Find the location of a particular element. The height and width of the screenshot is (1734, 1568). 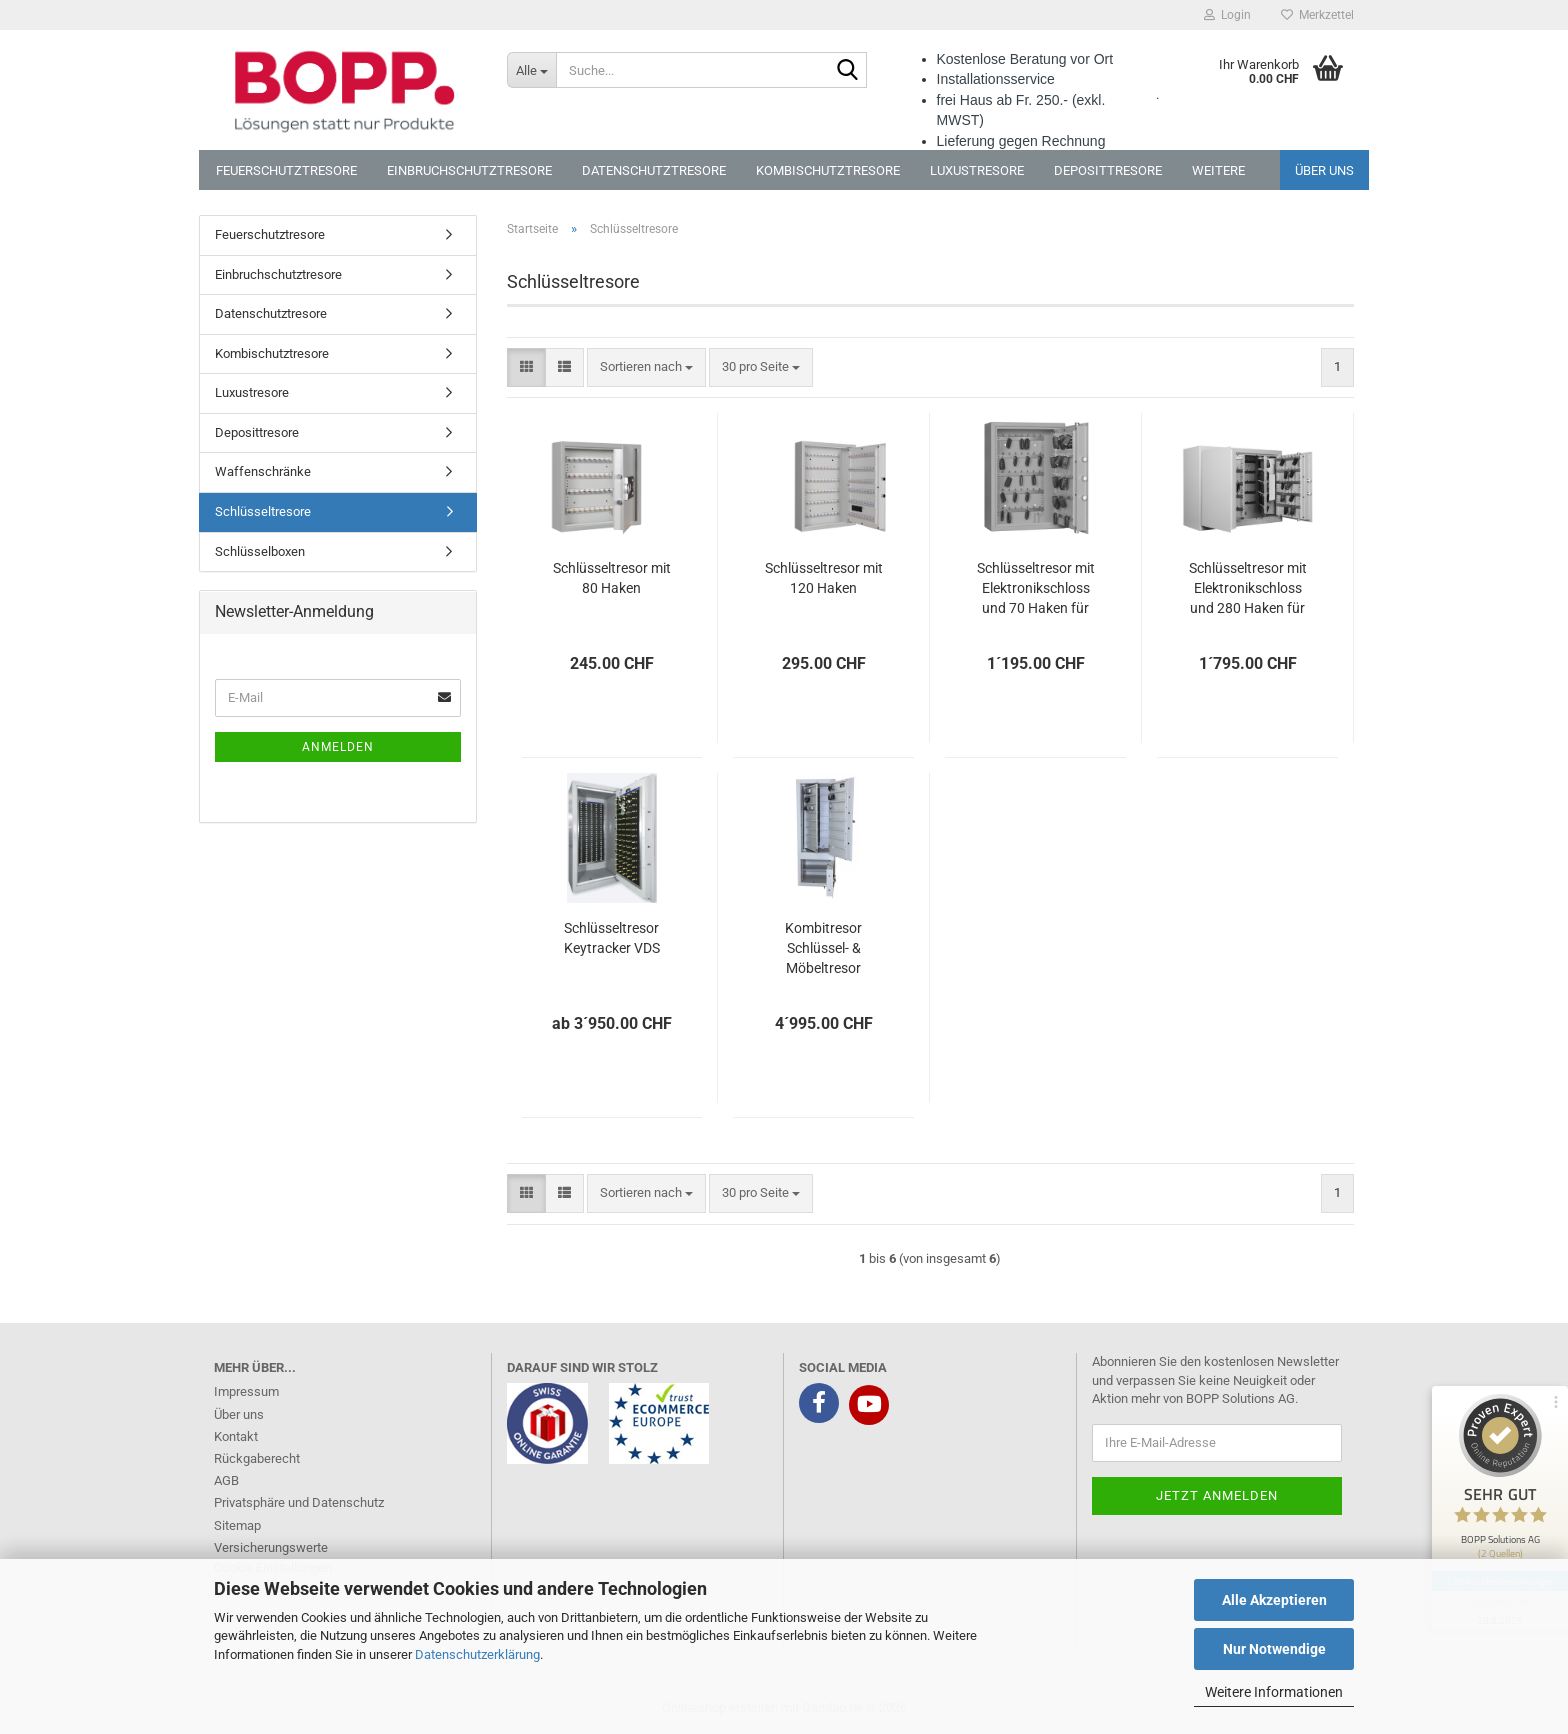

Schlüsselboxen is located at coordinates (260, 551).